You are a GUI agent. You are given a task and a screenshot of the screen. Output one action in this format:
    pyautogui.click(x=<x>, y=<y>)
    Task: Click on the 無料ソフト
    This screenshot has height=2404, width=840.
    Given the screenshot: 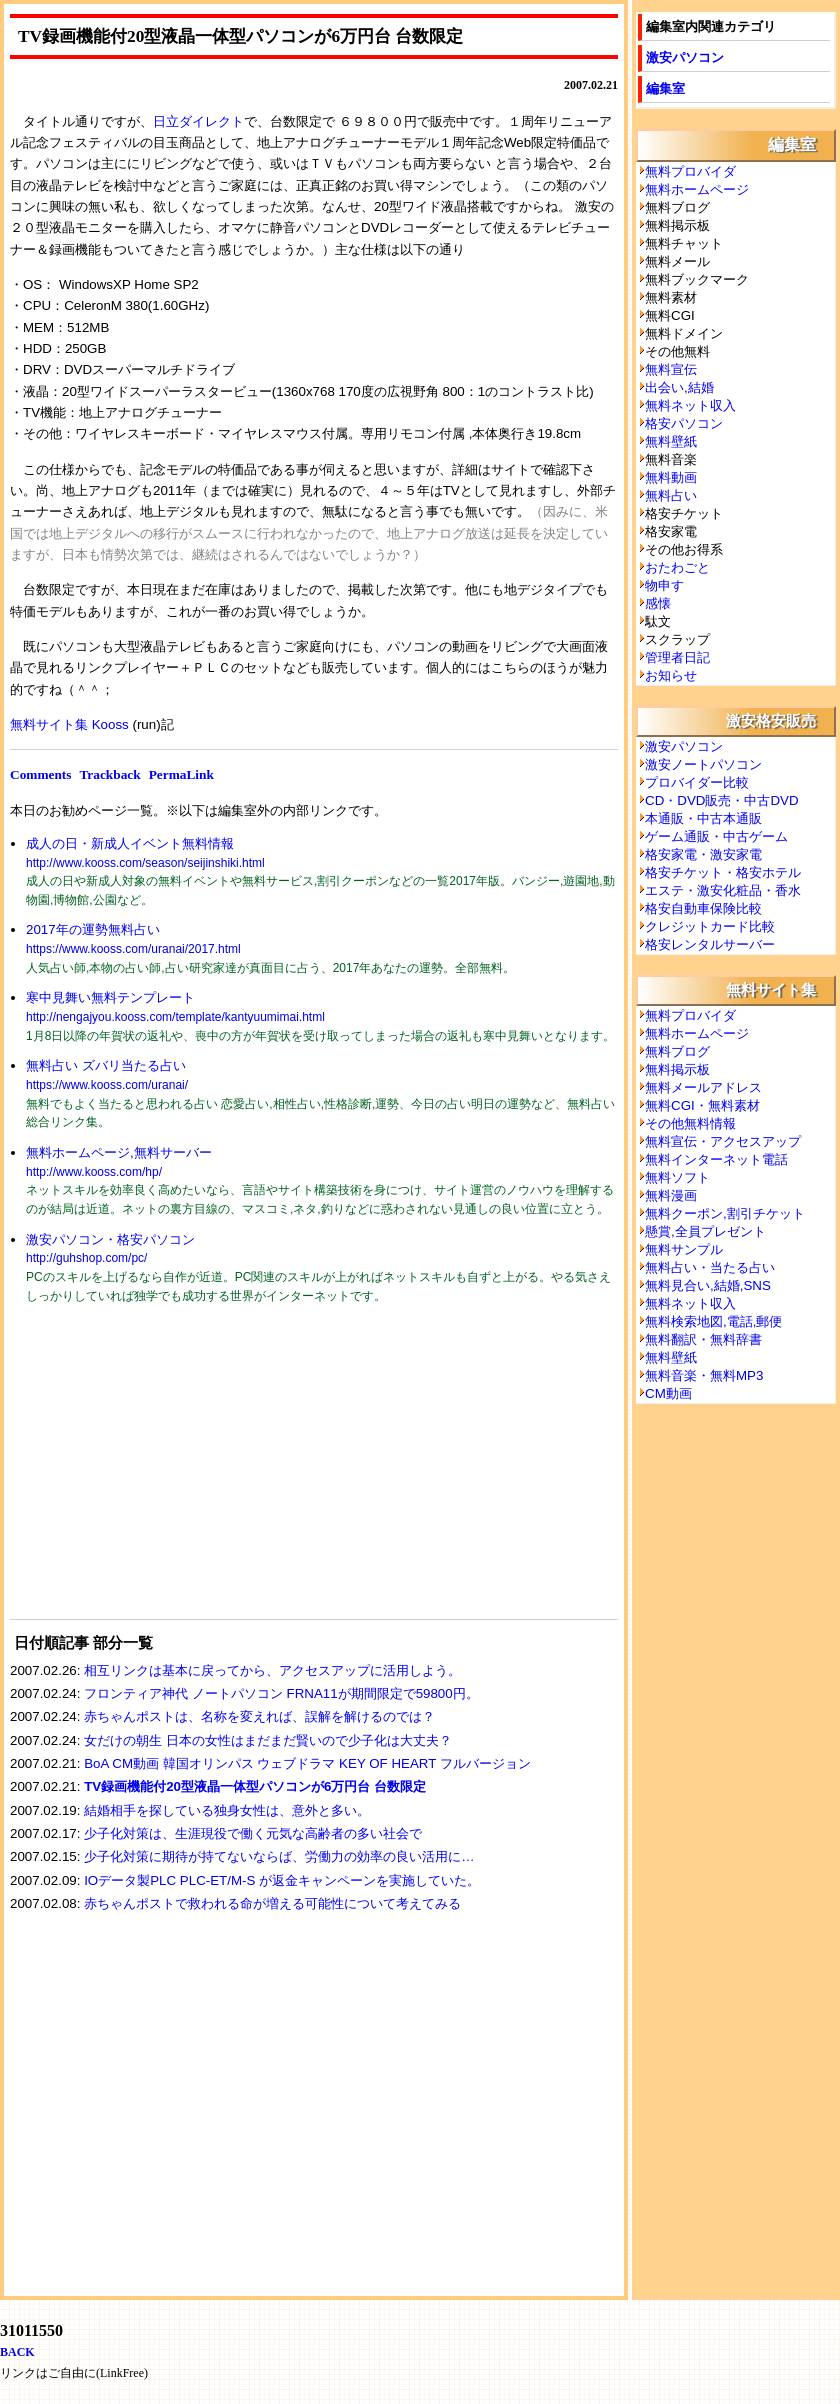 What is the action you would take?
    pyautogui.click(x=677, y=1177)
    